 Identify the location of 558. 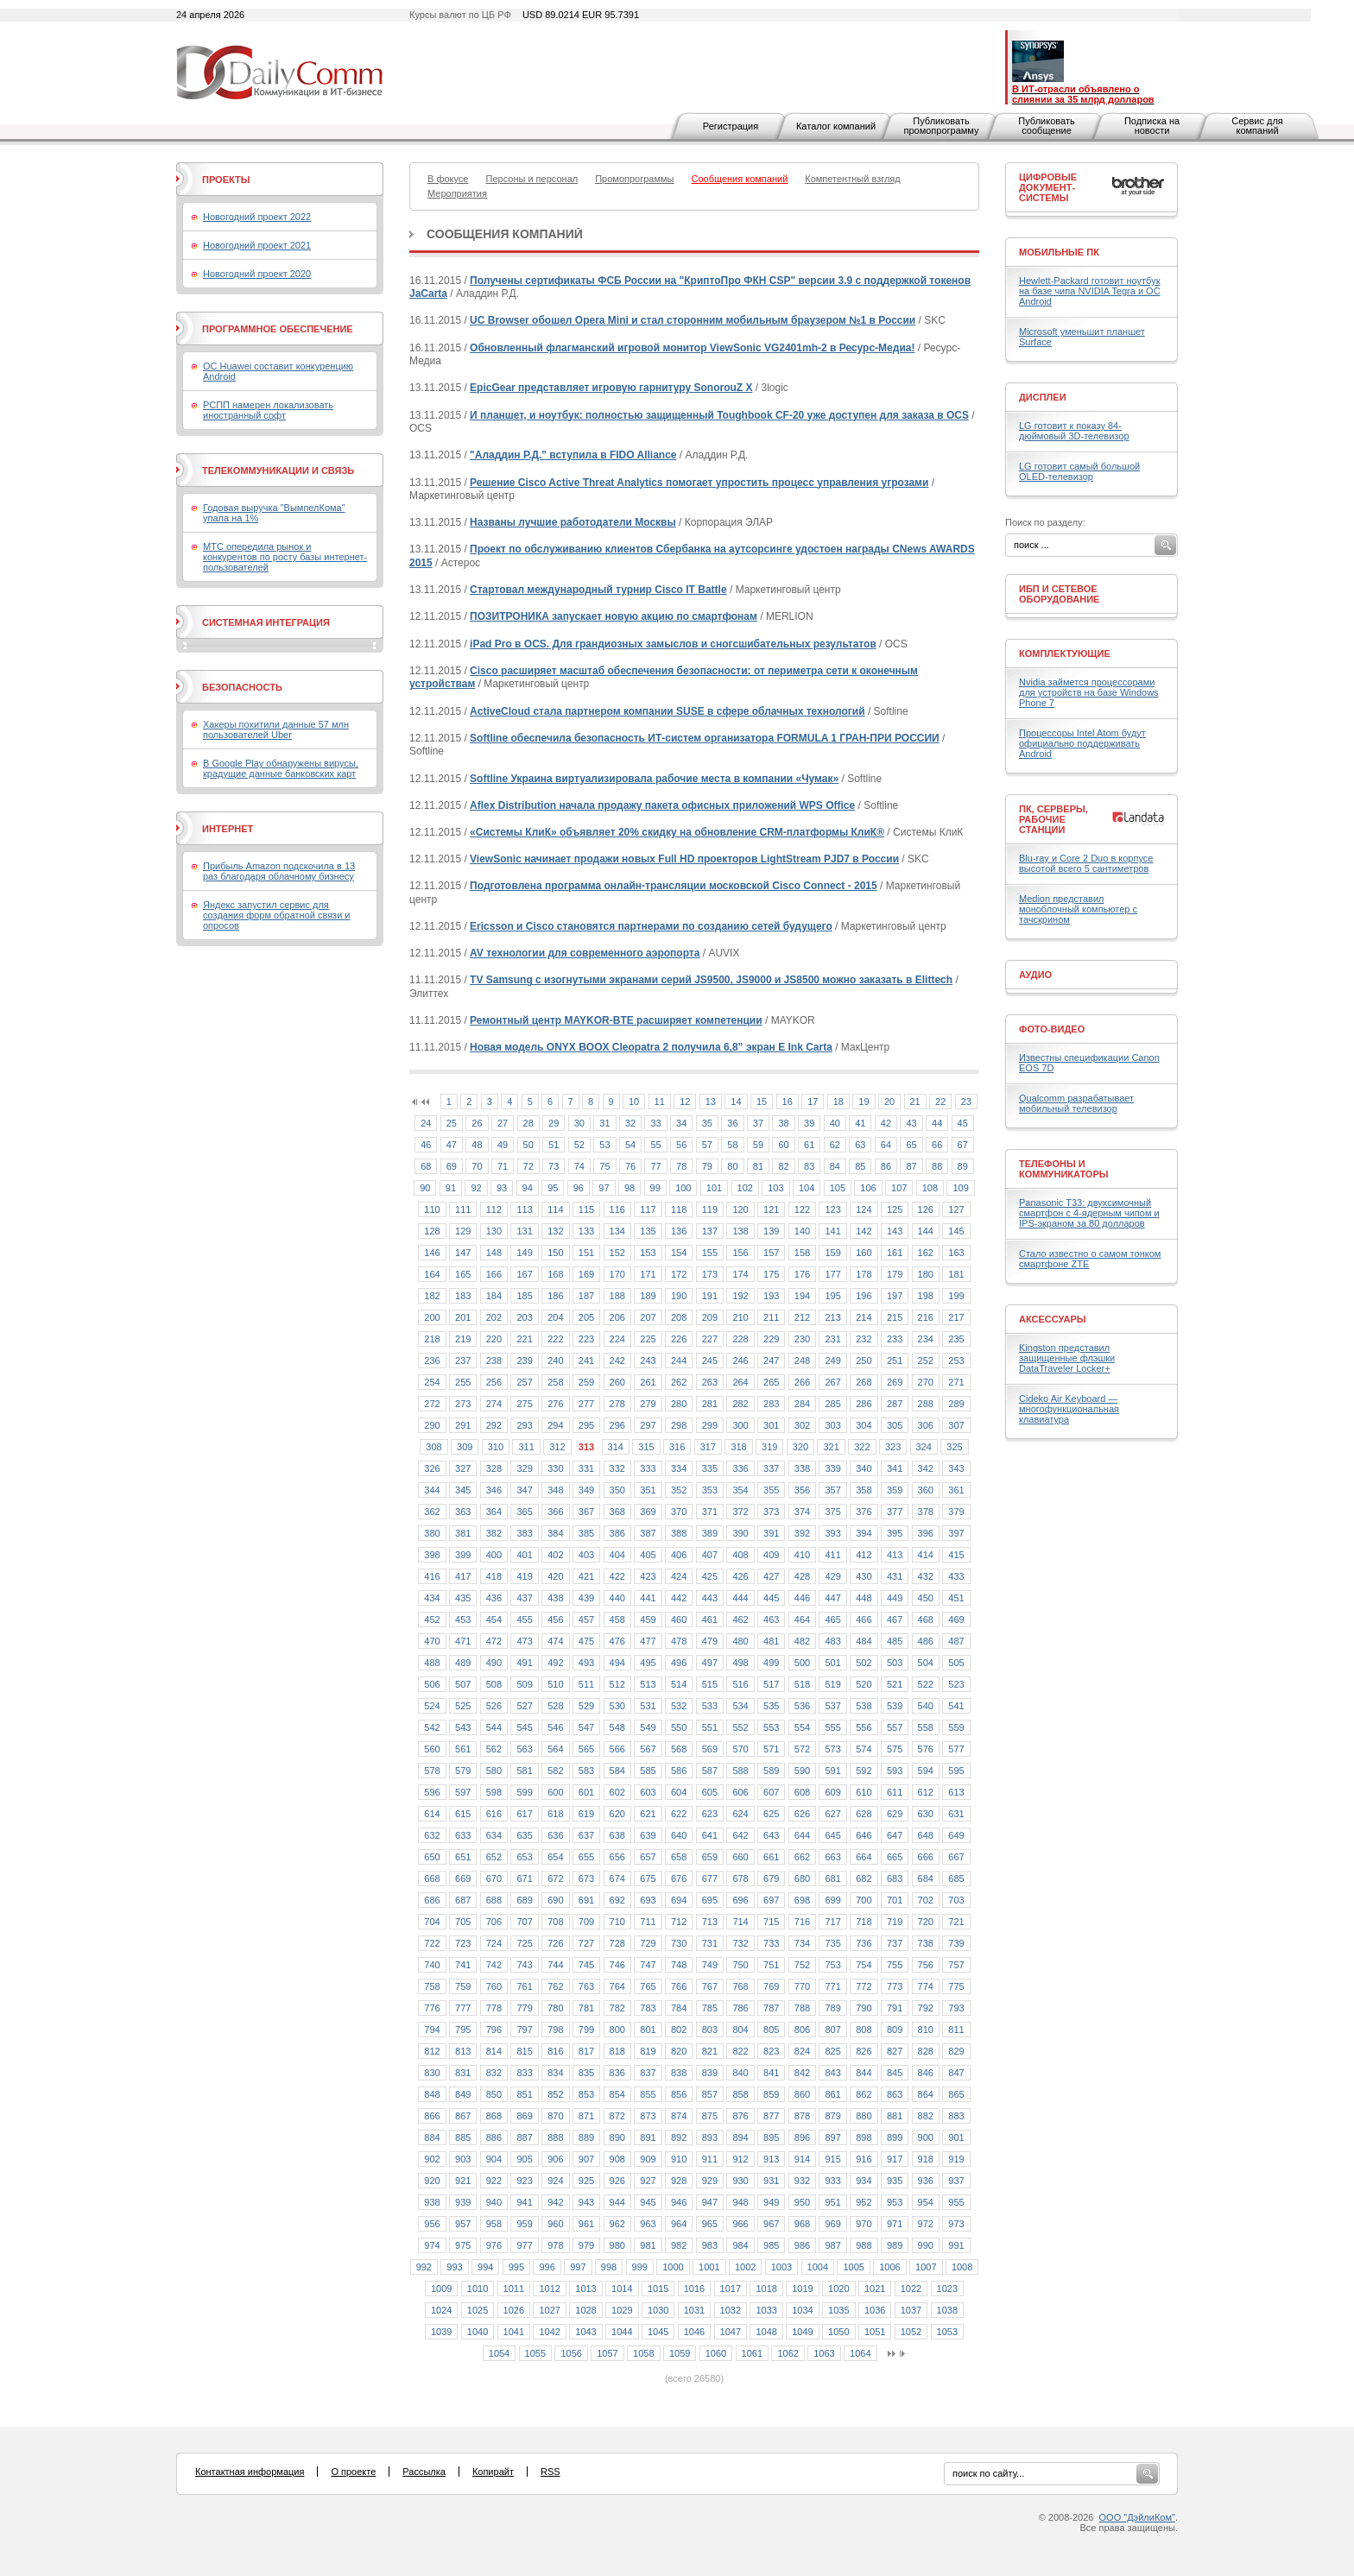
(925, 1727).